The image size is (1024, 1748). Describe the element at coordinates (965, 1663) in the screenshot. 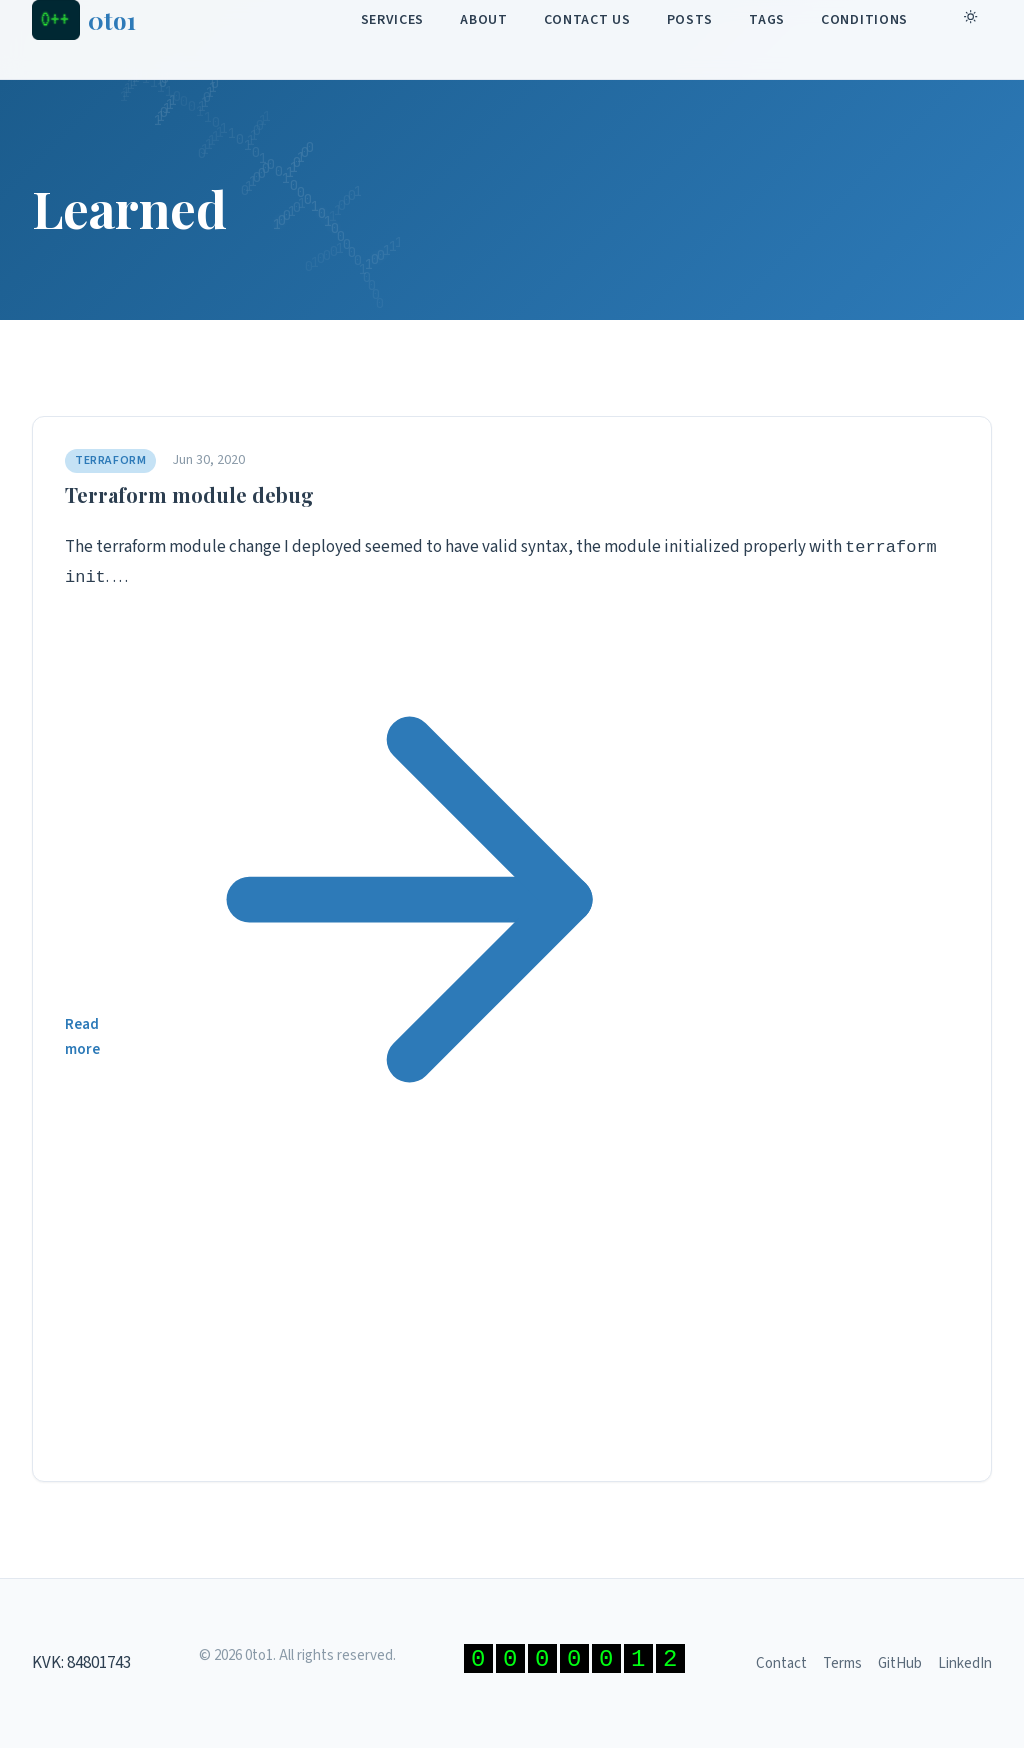

I see `LinkedIn` at that location.